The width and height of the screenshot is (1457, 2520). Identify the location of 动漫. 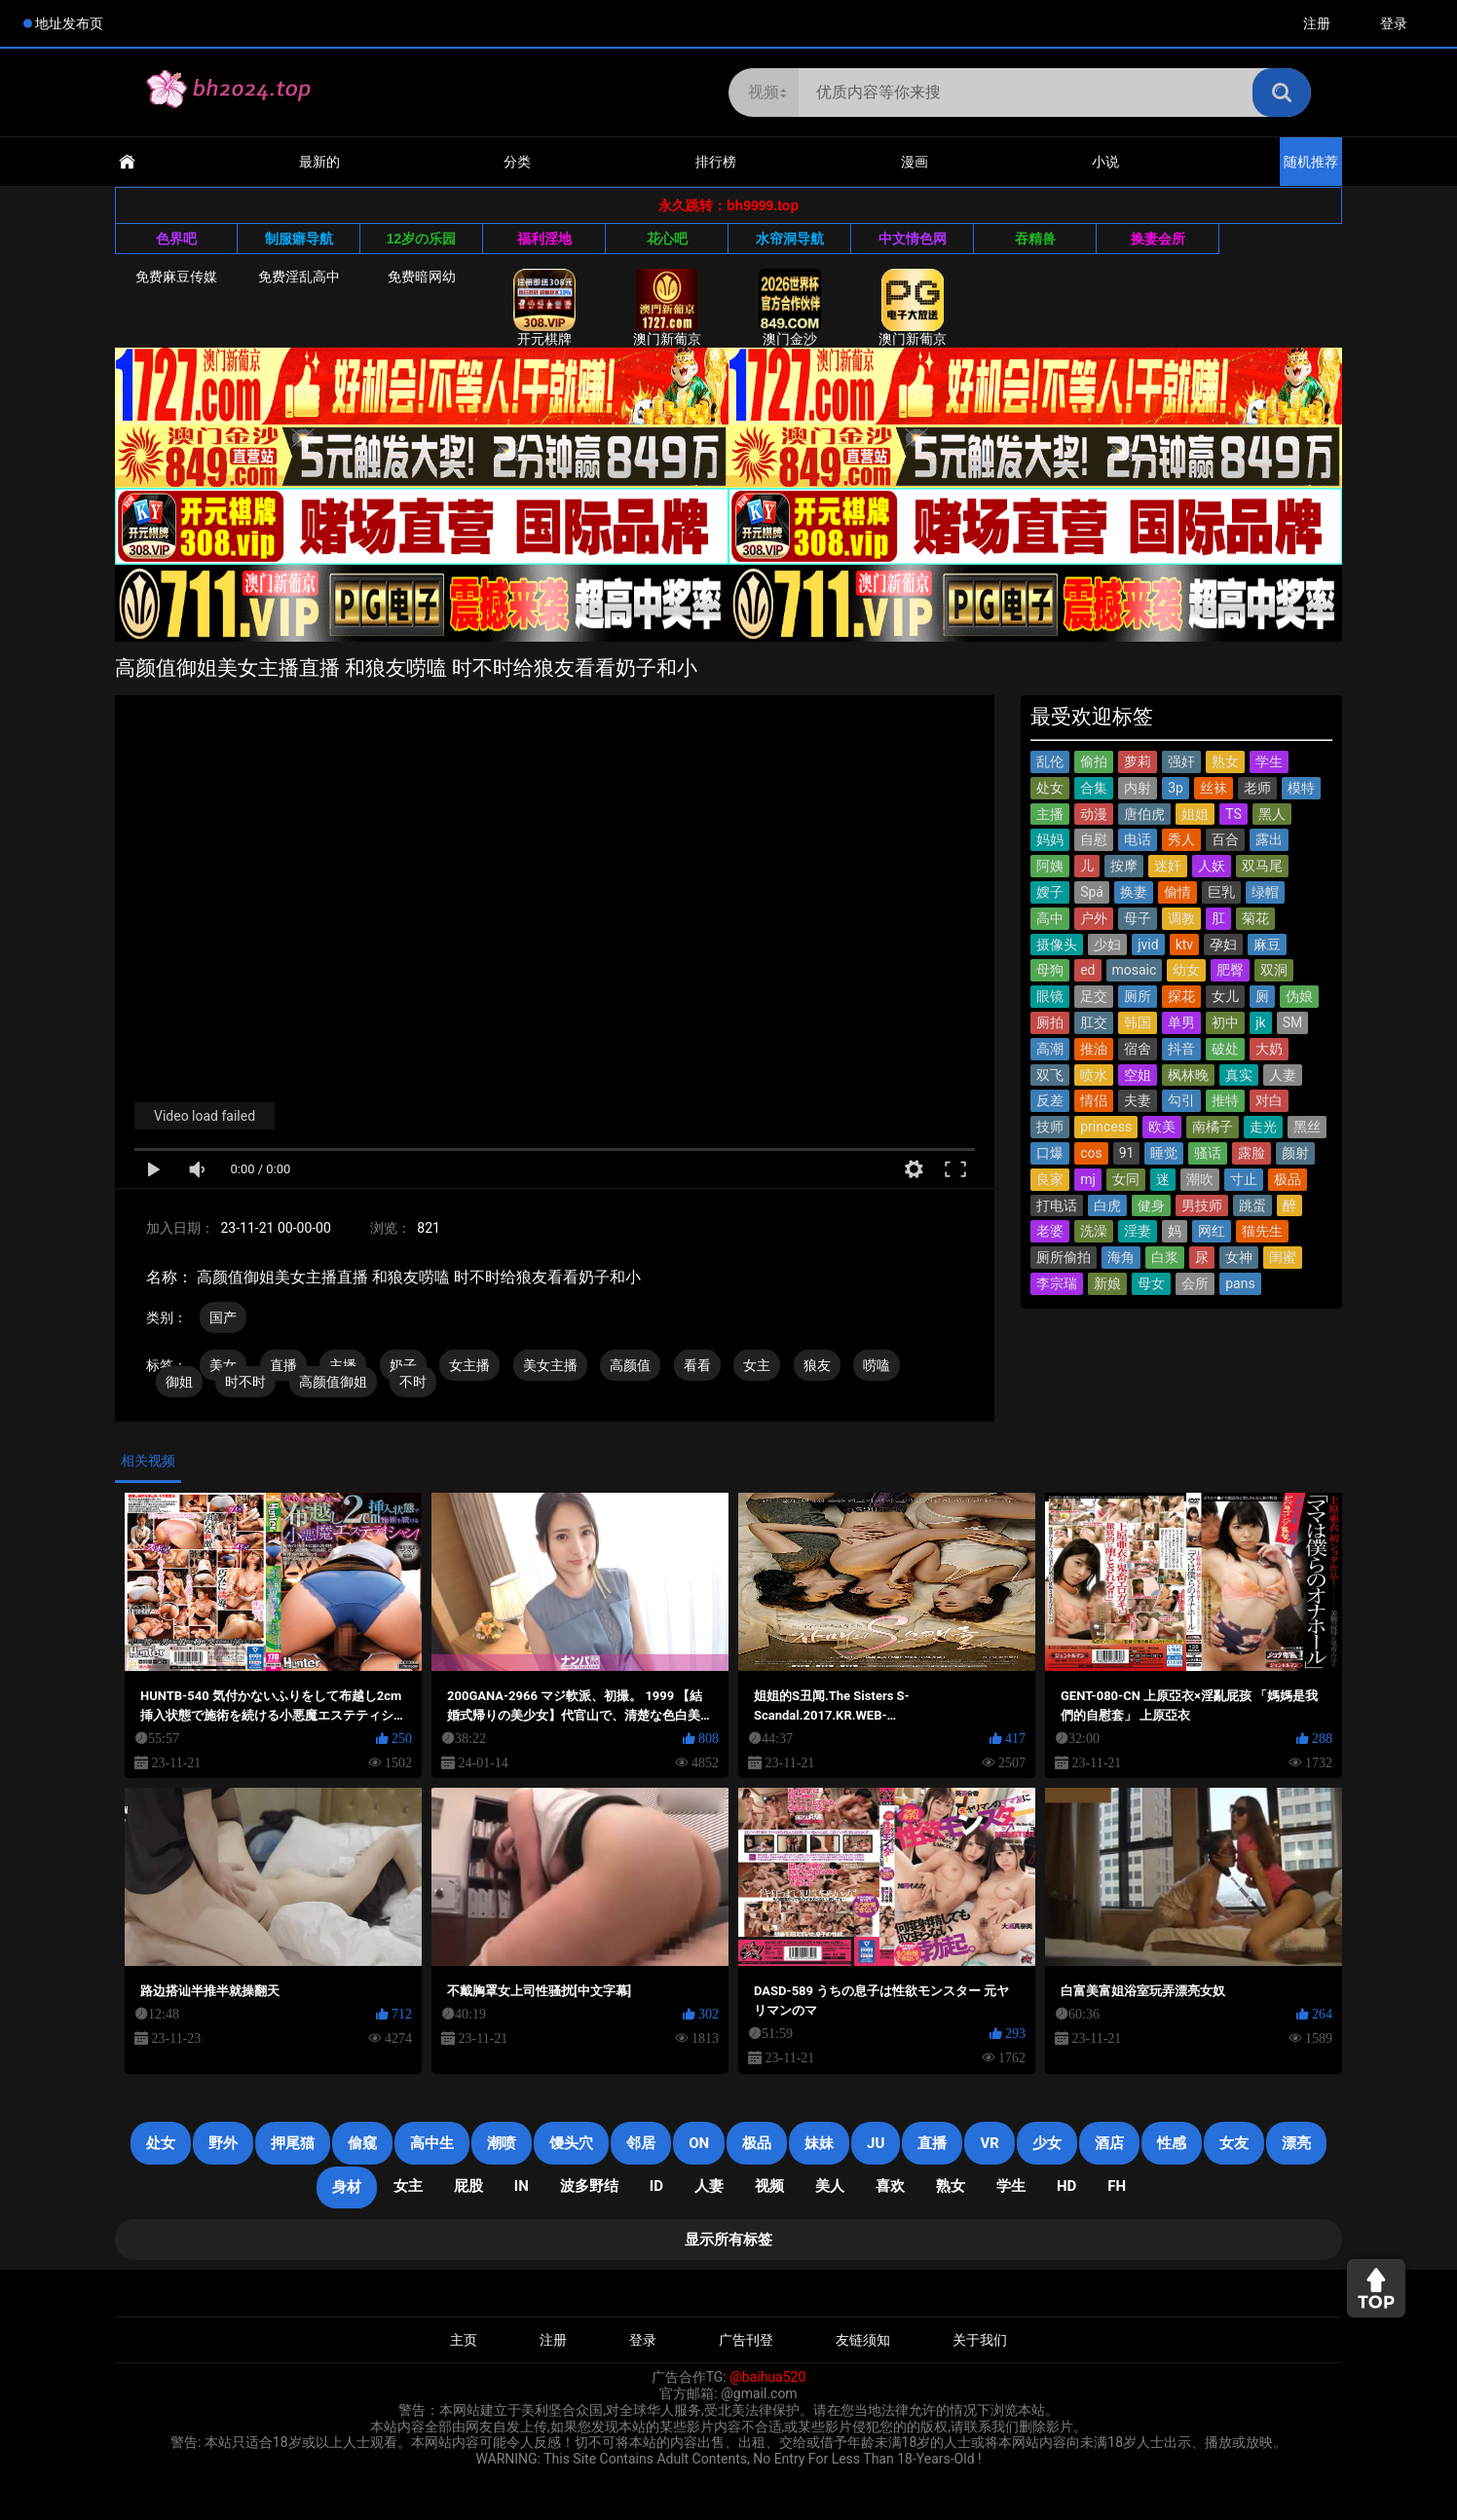
(1093, 814).